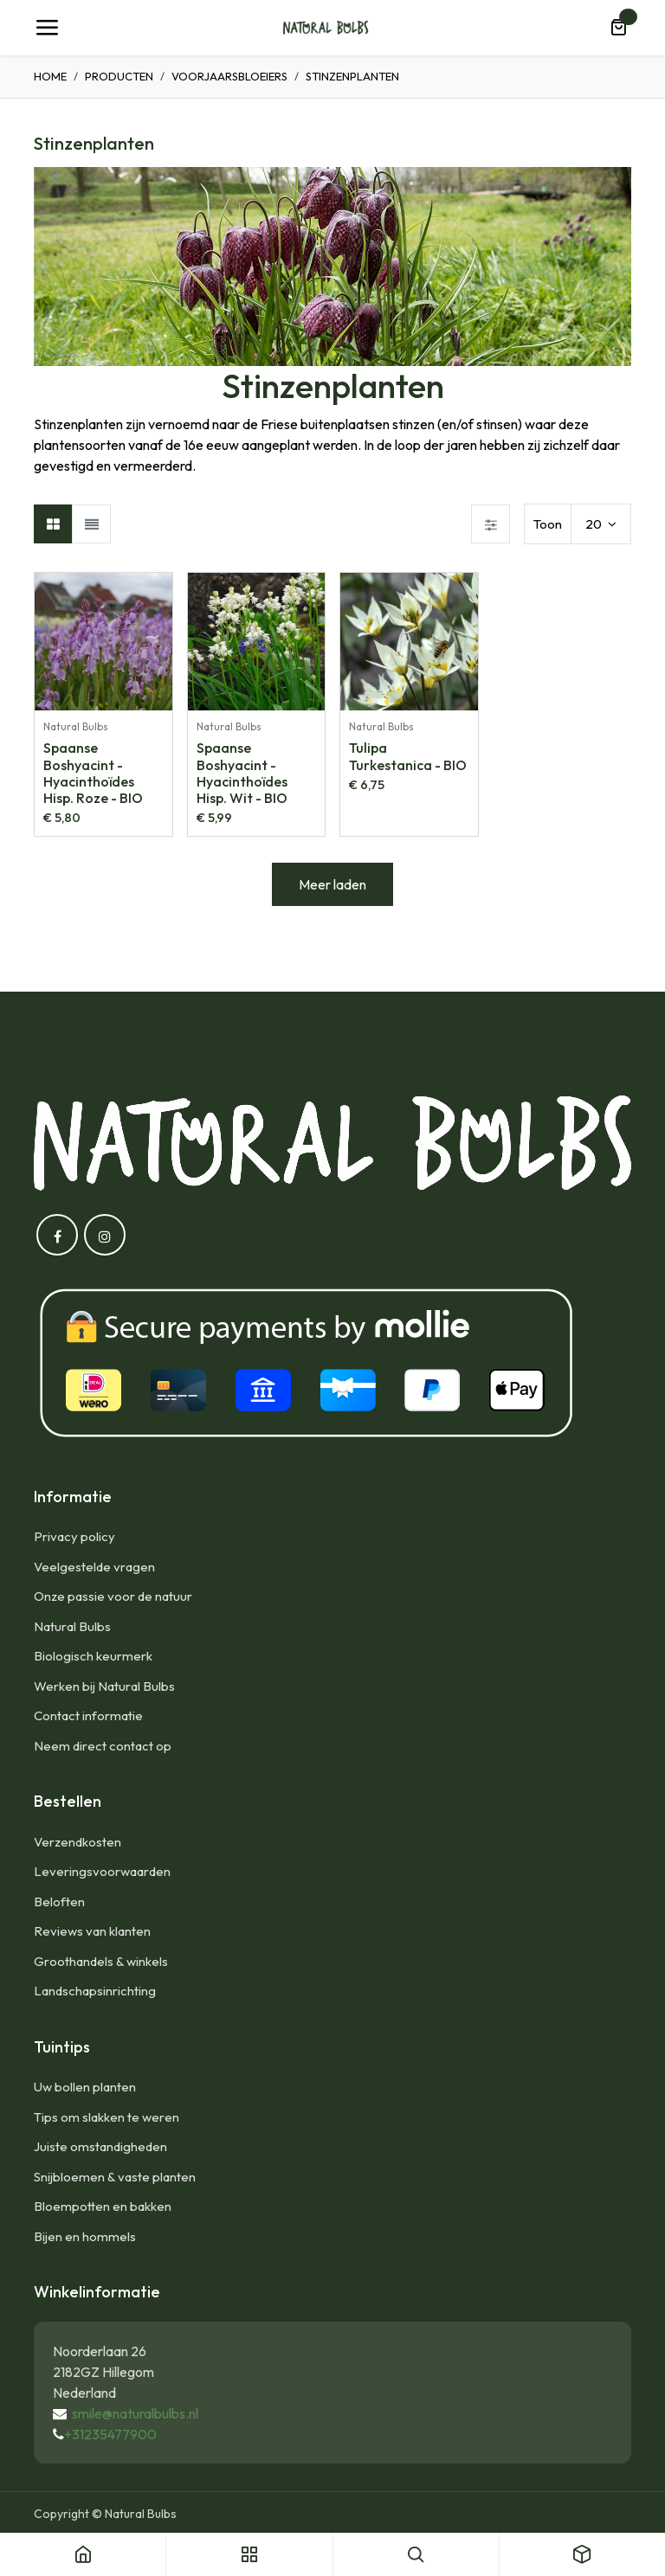 The width and height of the screenshot is (665, 2576). What do you see at coordinates (101, 1961) in the screenshot?
I see `Groothandels & winkels` at bounding box center [101, 1961].